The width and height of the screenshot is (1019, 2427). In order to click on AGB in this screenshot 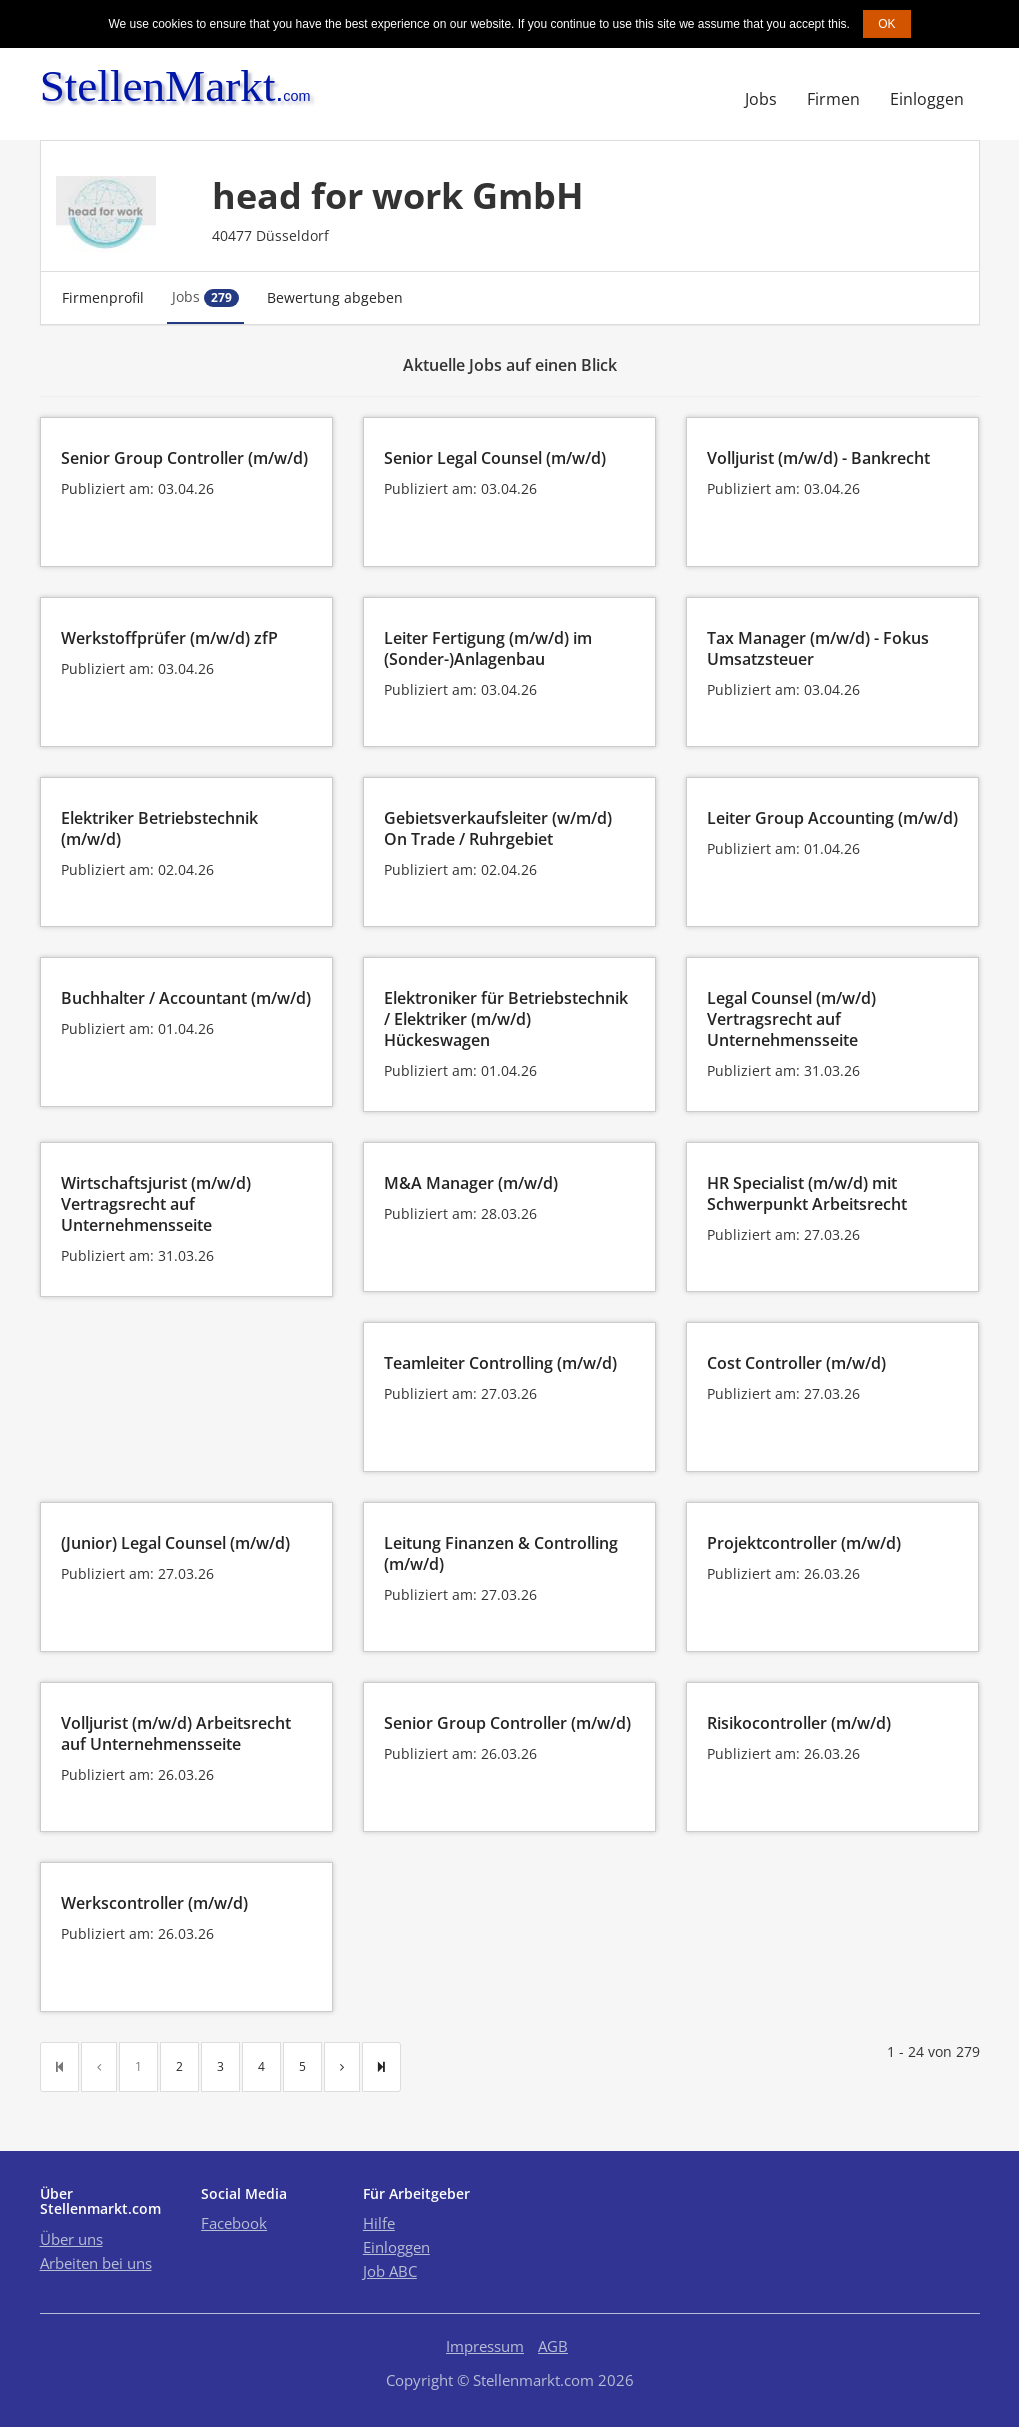, I will do `click(553, 2346)`.